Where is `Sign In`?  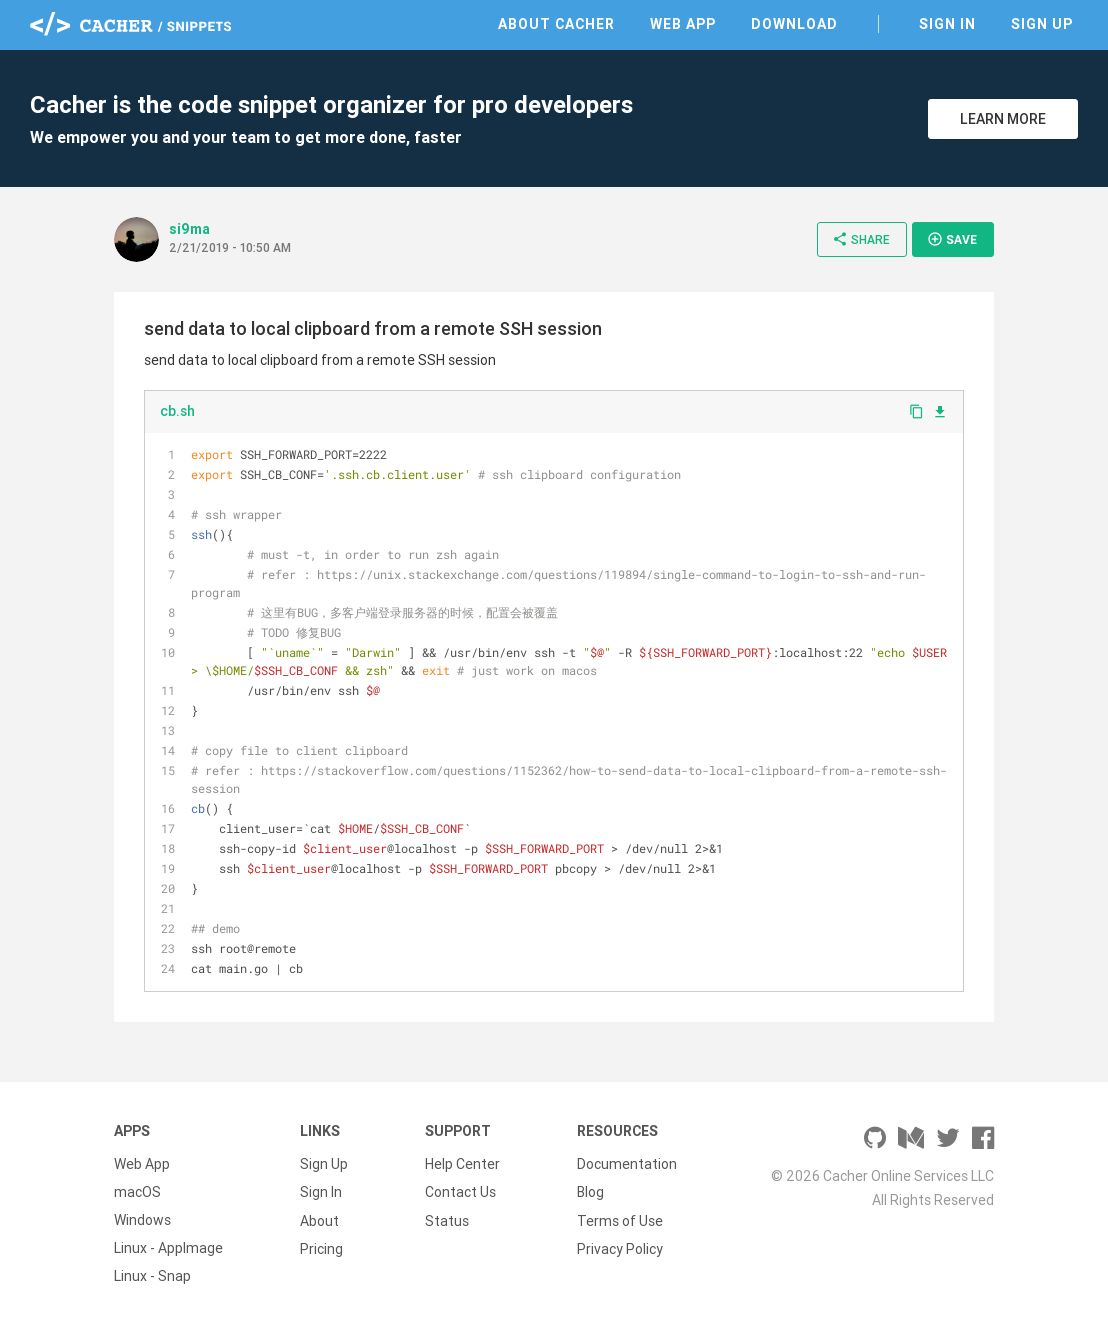
Sign In is located at coordinates (947, 24).